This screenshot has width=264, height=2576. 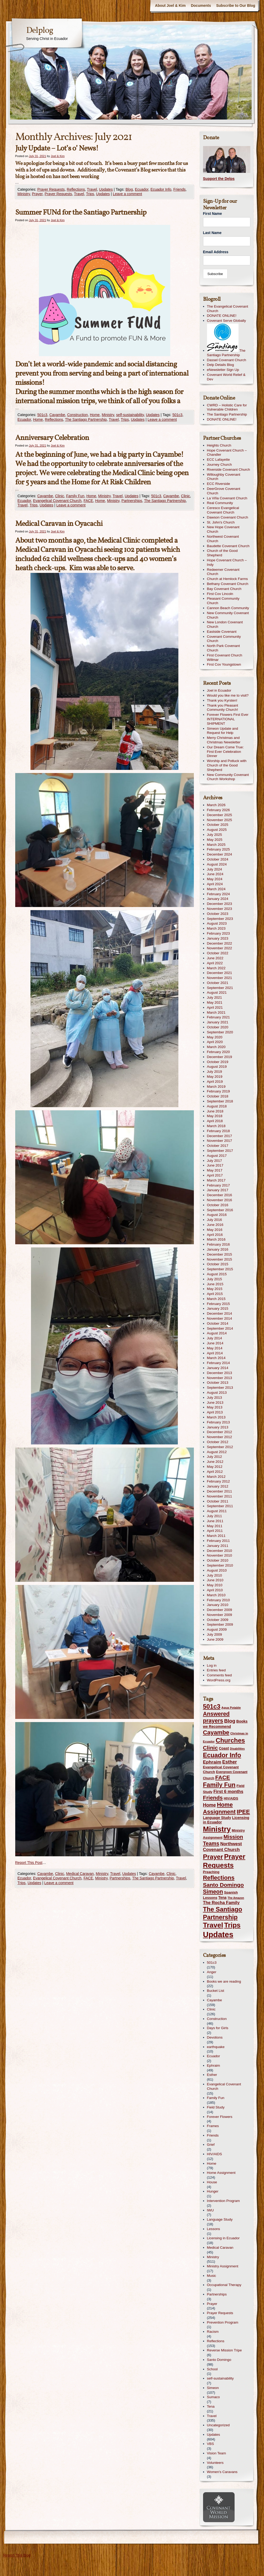 What do you see at coordinates (218, 1680) in the screenshot?
I see `WordPress.org` at bounding box center [218, 1680].